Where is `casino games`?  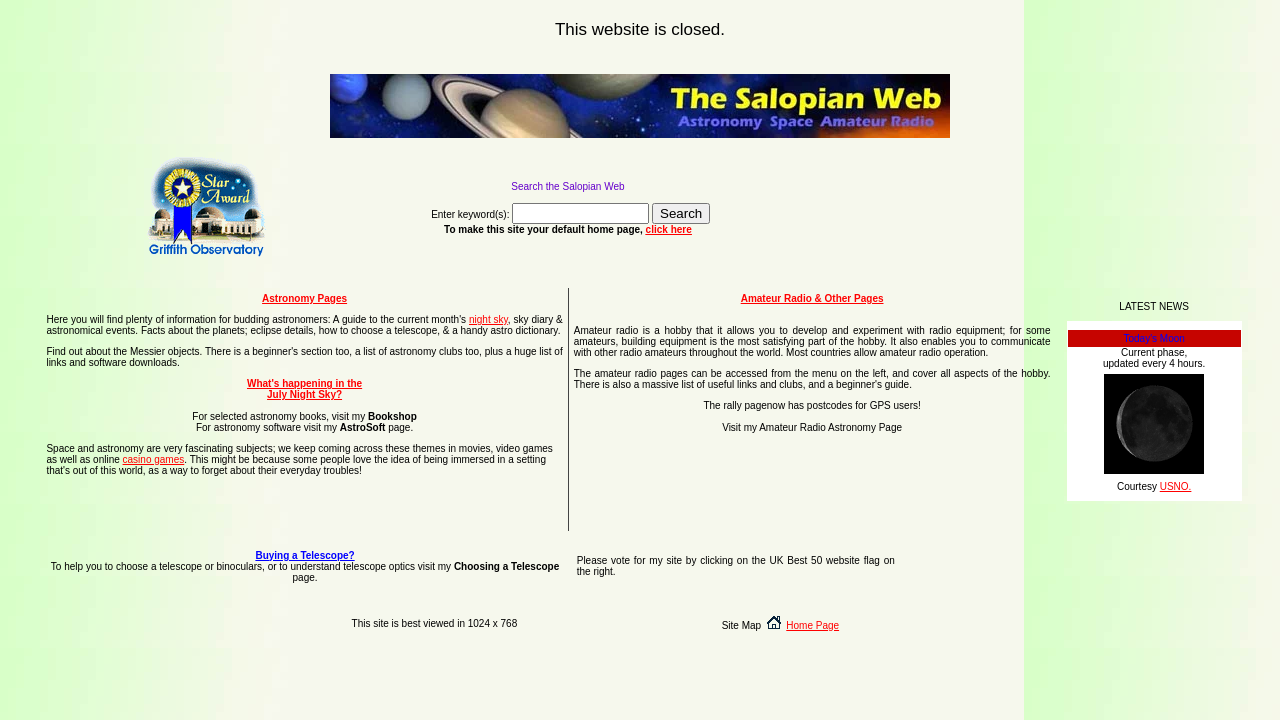
casino games is located at coordinates (154, 459).